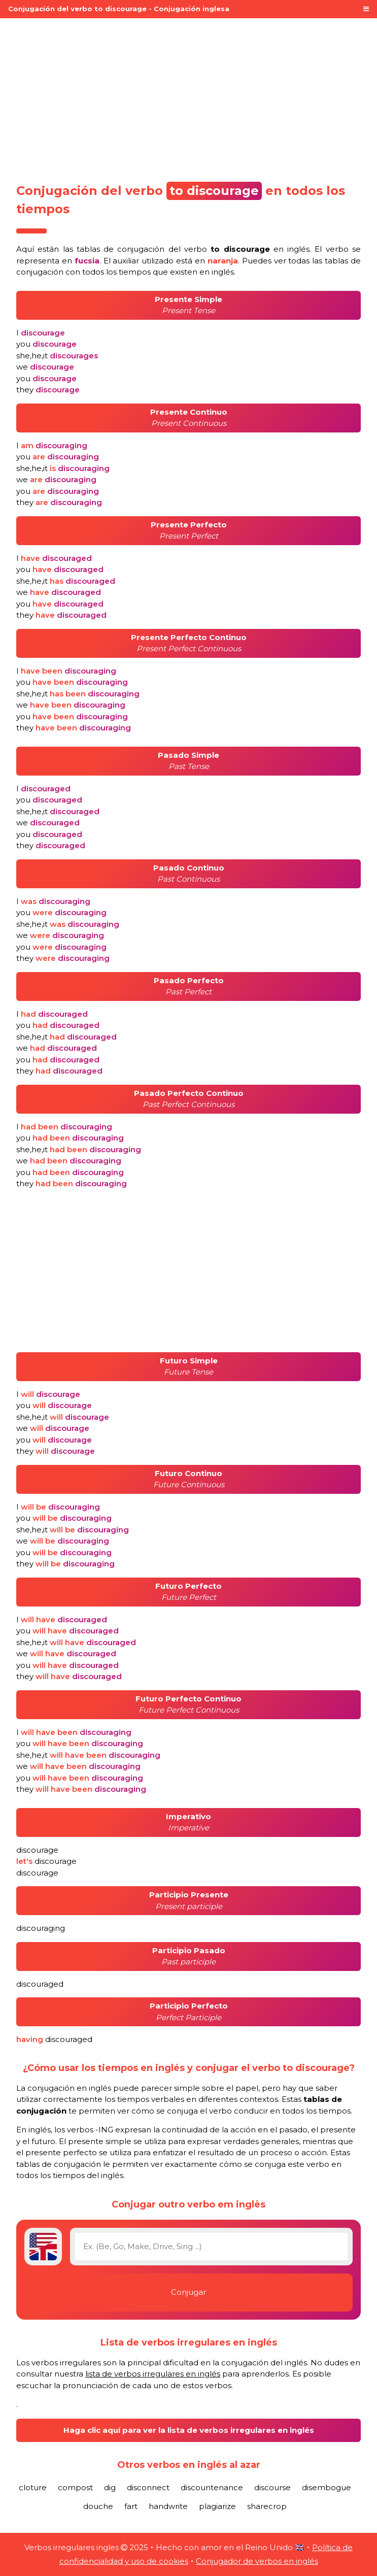  What do you see at coordinates (98, 2506) in the screenshot?
I see `douche` at bounding box center [98, 2506].